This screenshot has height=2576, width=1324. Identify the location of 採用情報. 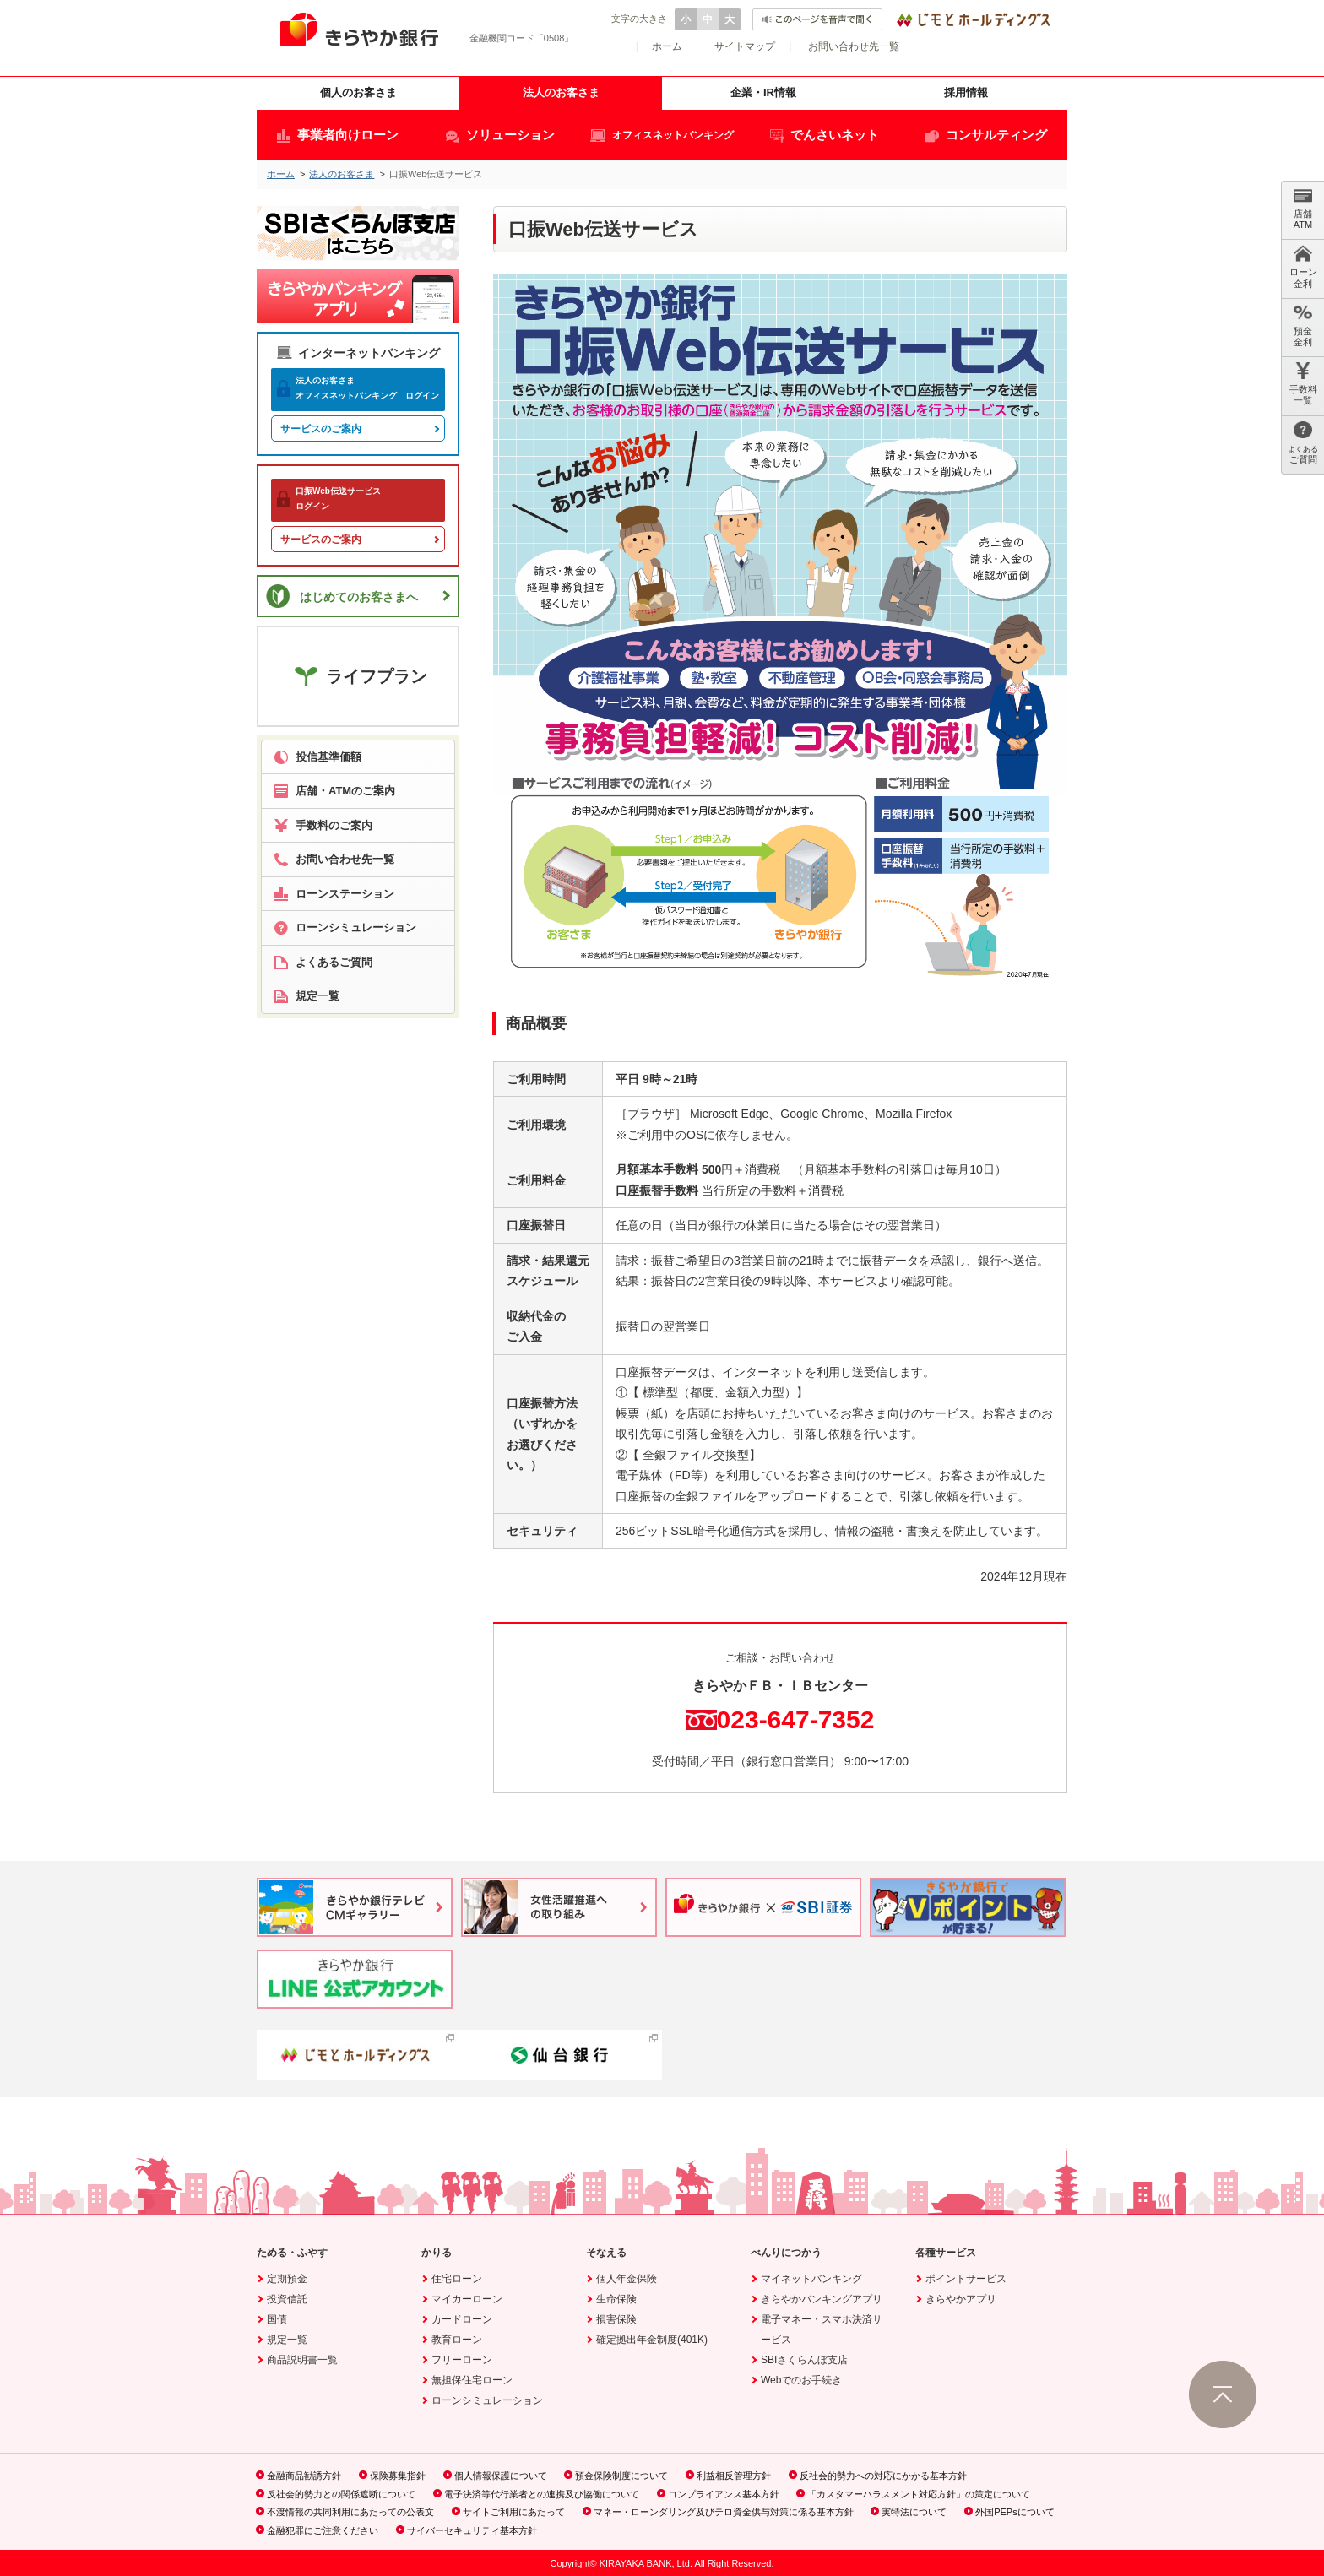
(966, 92).